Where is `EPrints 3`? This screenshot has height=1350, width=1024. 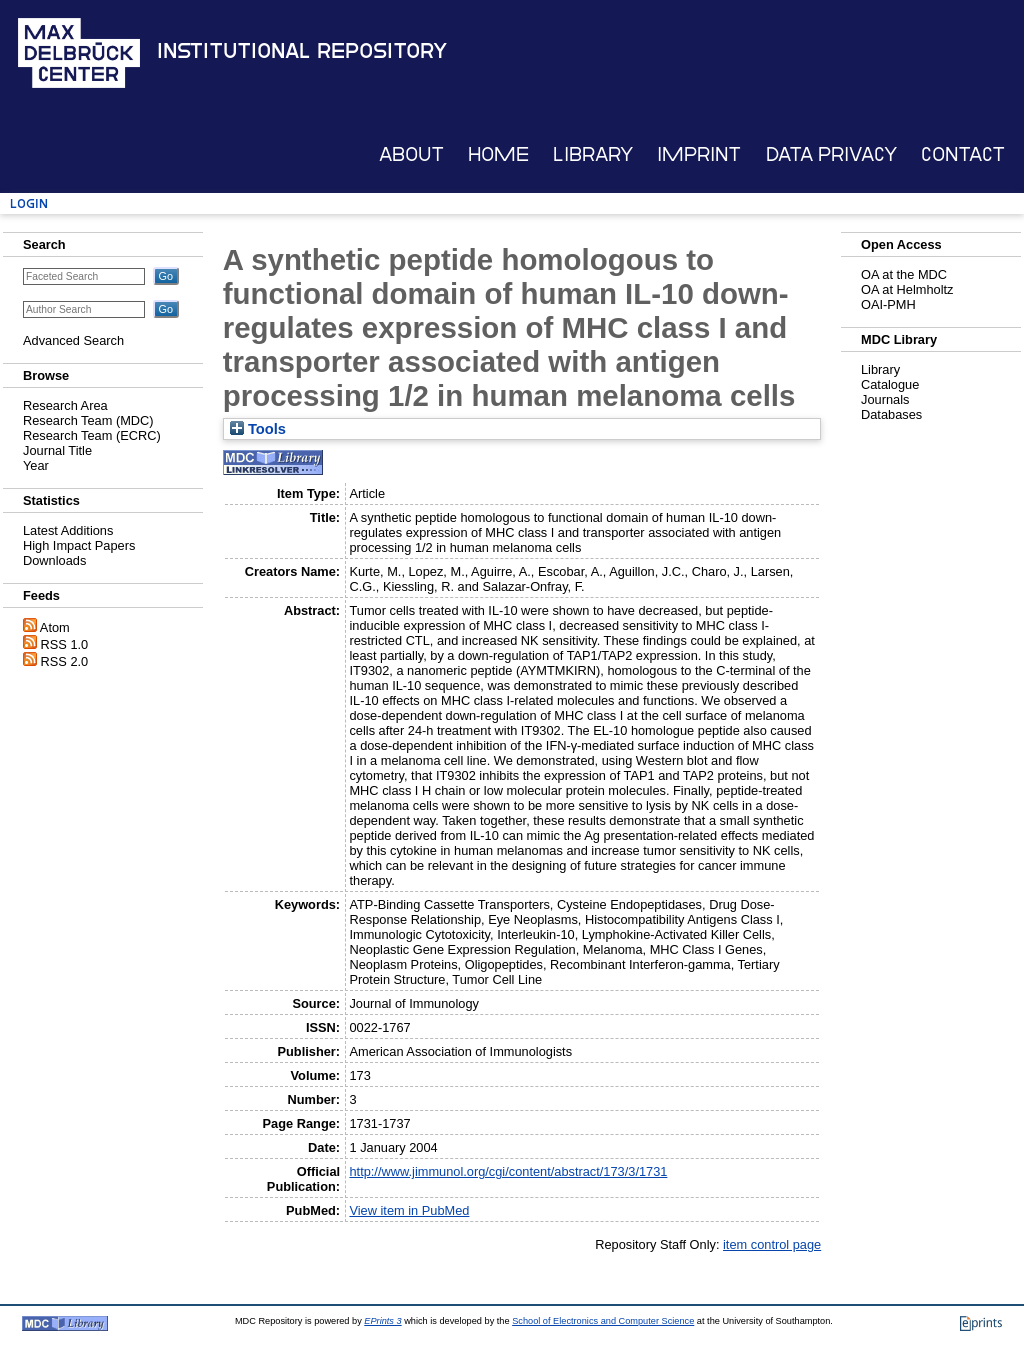 EPrints 3 is located at coordinates (382, 1321).